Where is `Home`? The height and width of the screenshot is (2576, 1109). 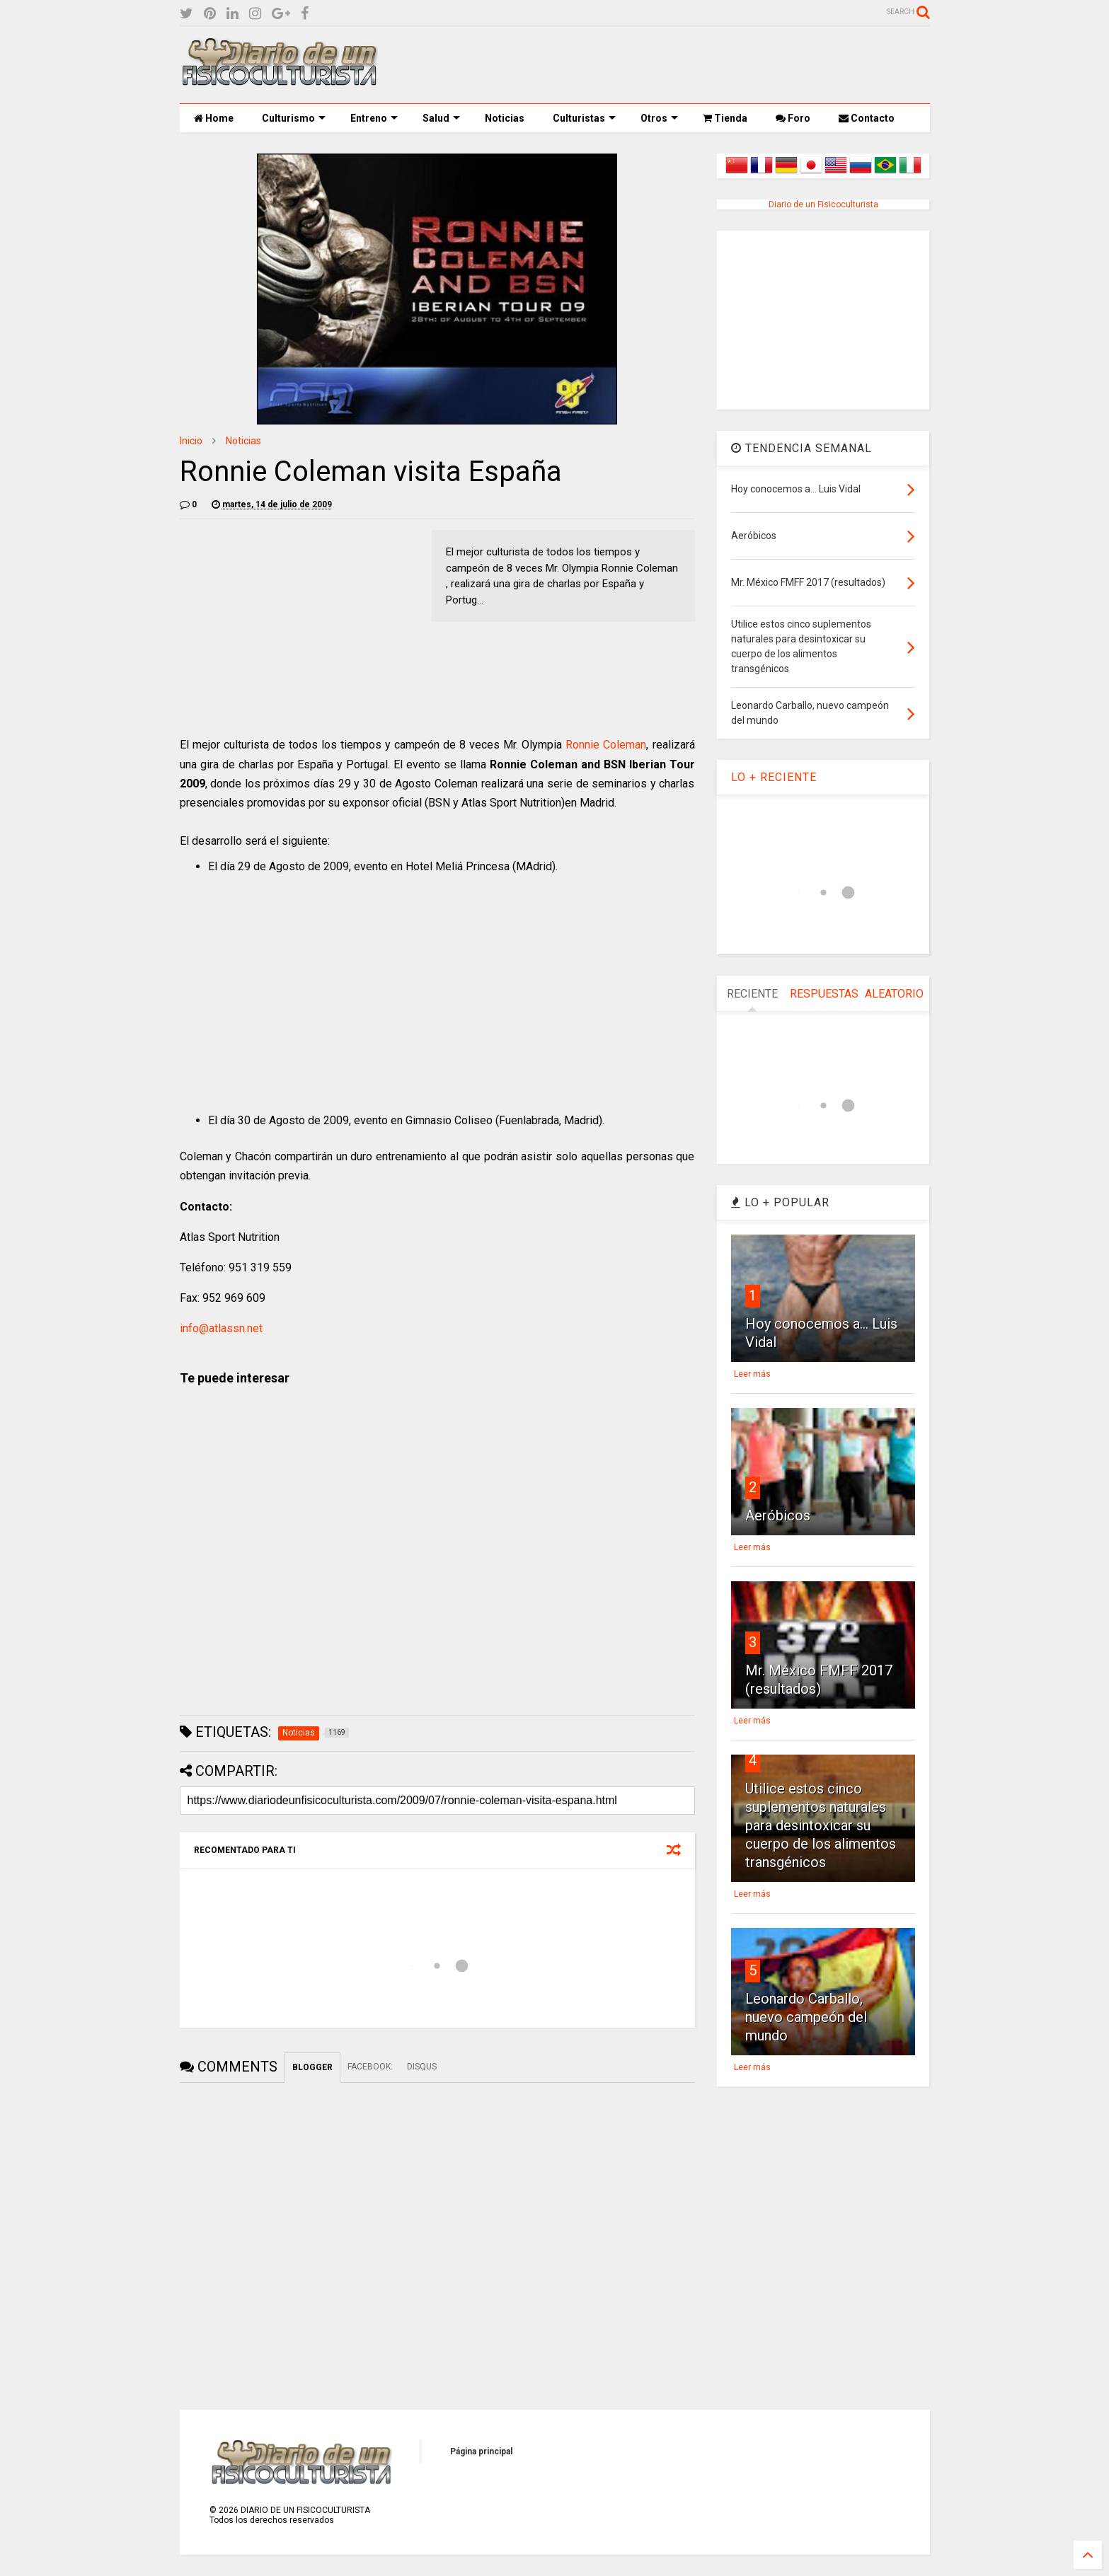
Home is located at coordinates (214, 118).